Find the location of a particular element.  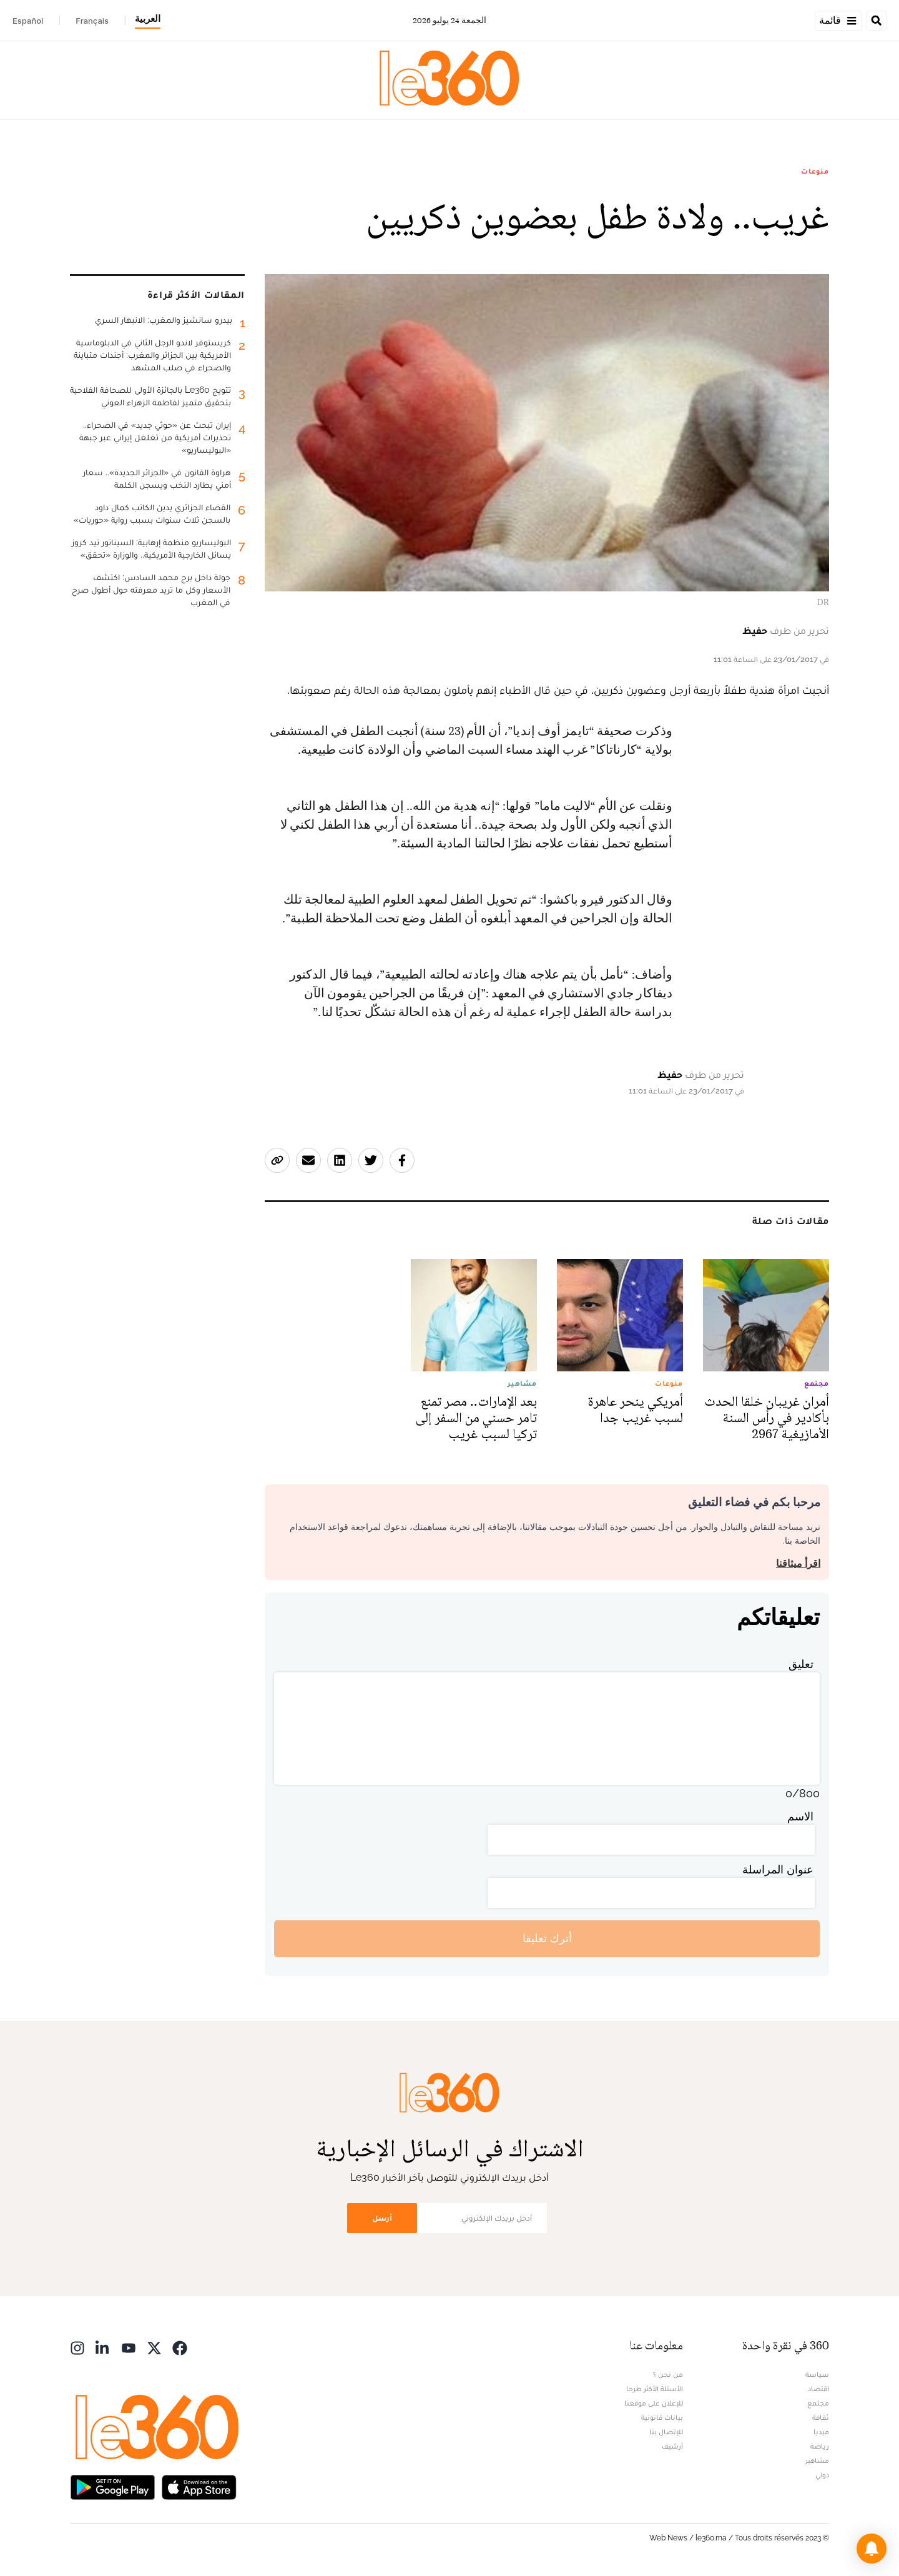

الأسئلة الأكثر طرحا is located at coordinates (654, 2388).